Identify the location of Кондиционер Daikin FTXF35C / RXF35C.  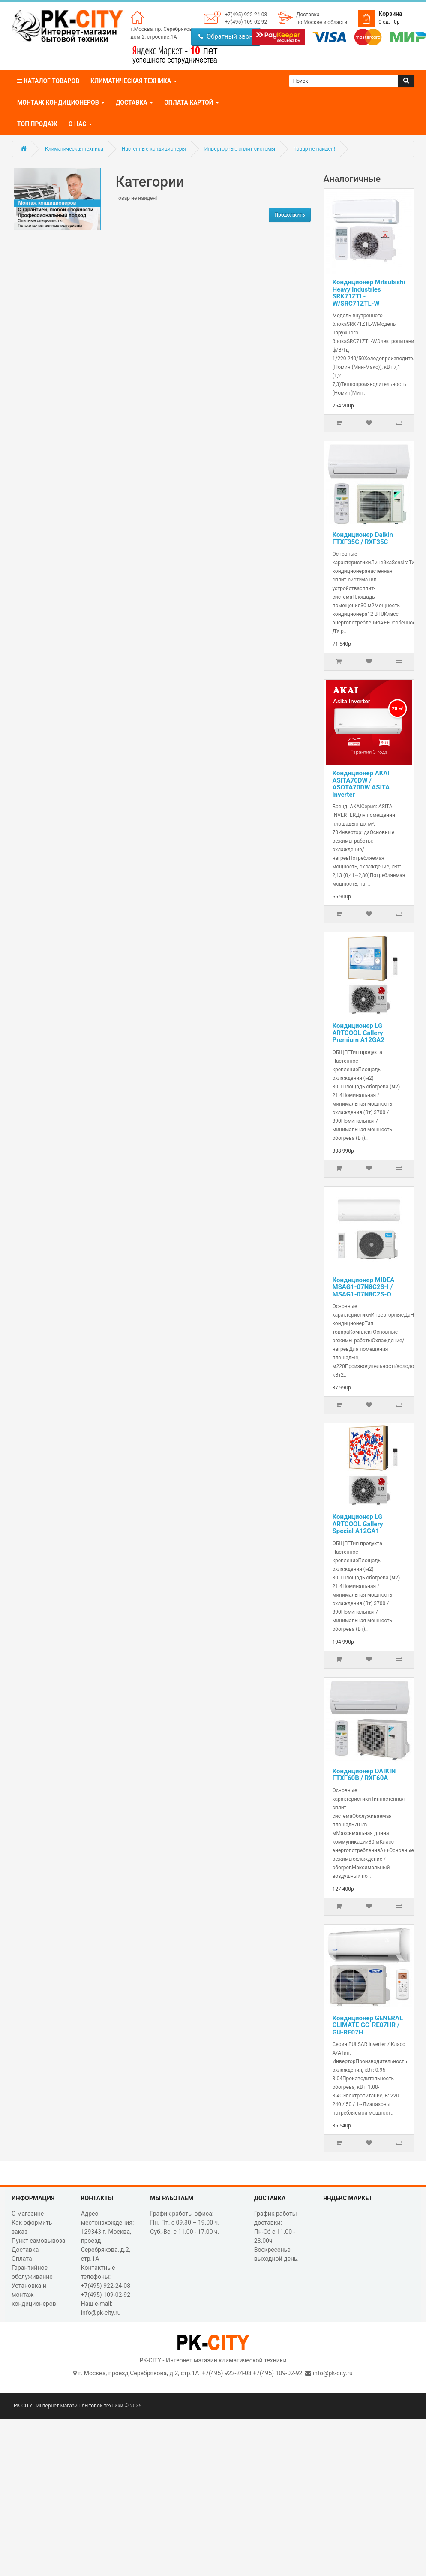
(363, 538).